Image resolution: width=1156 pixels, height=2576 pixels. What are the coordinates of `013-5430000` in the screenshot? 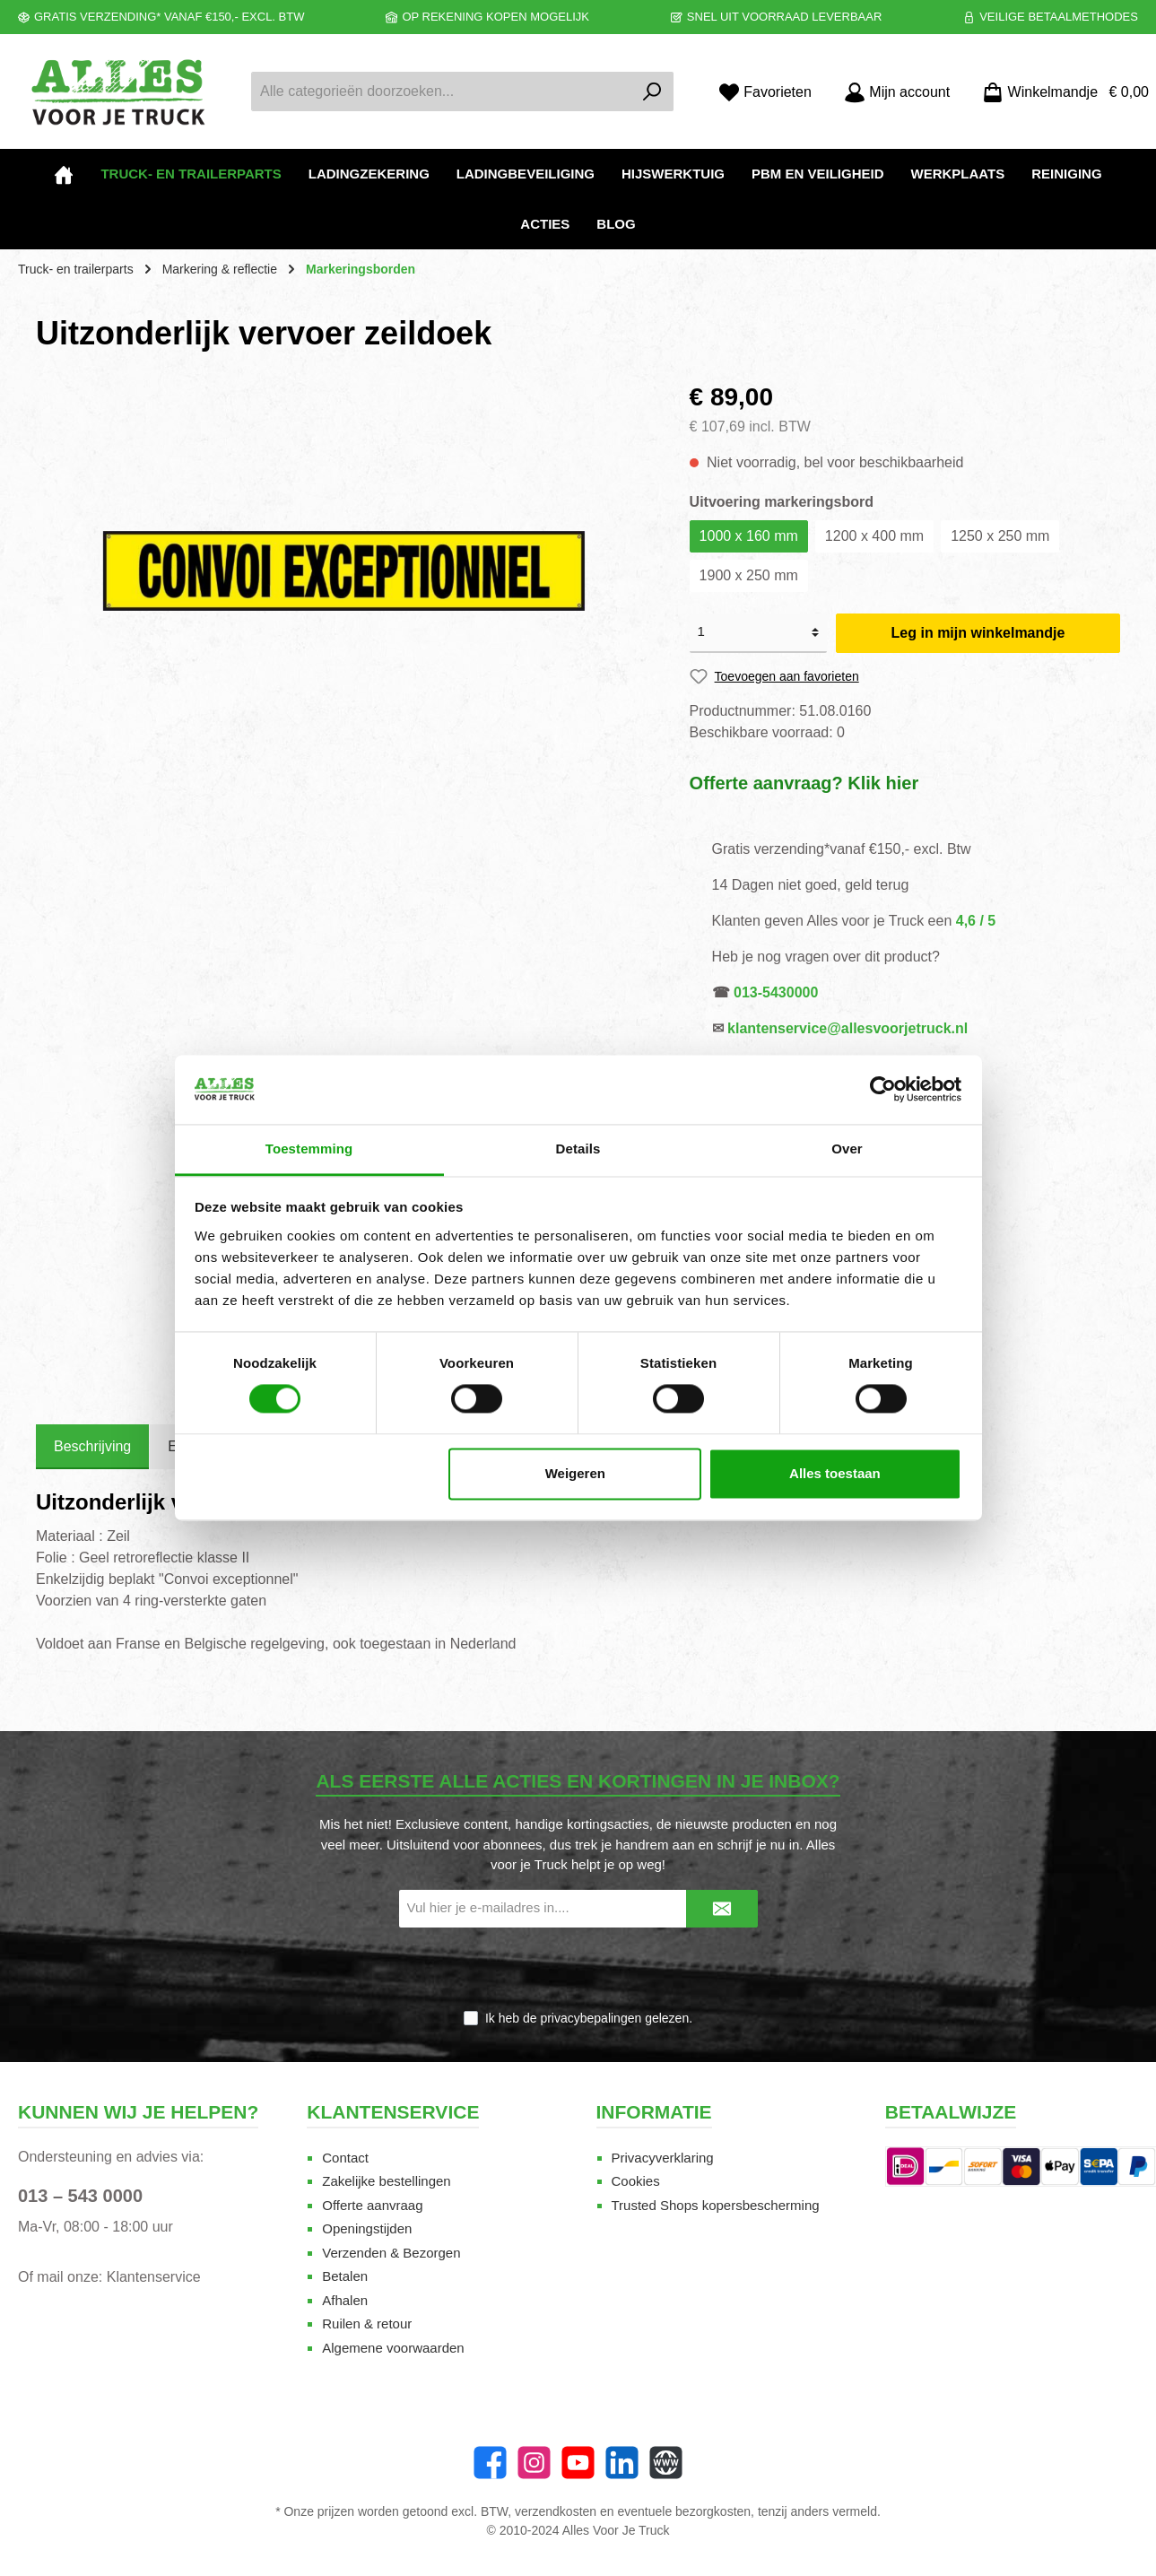 It's located at (776, 992).